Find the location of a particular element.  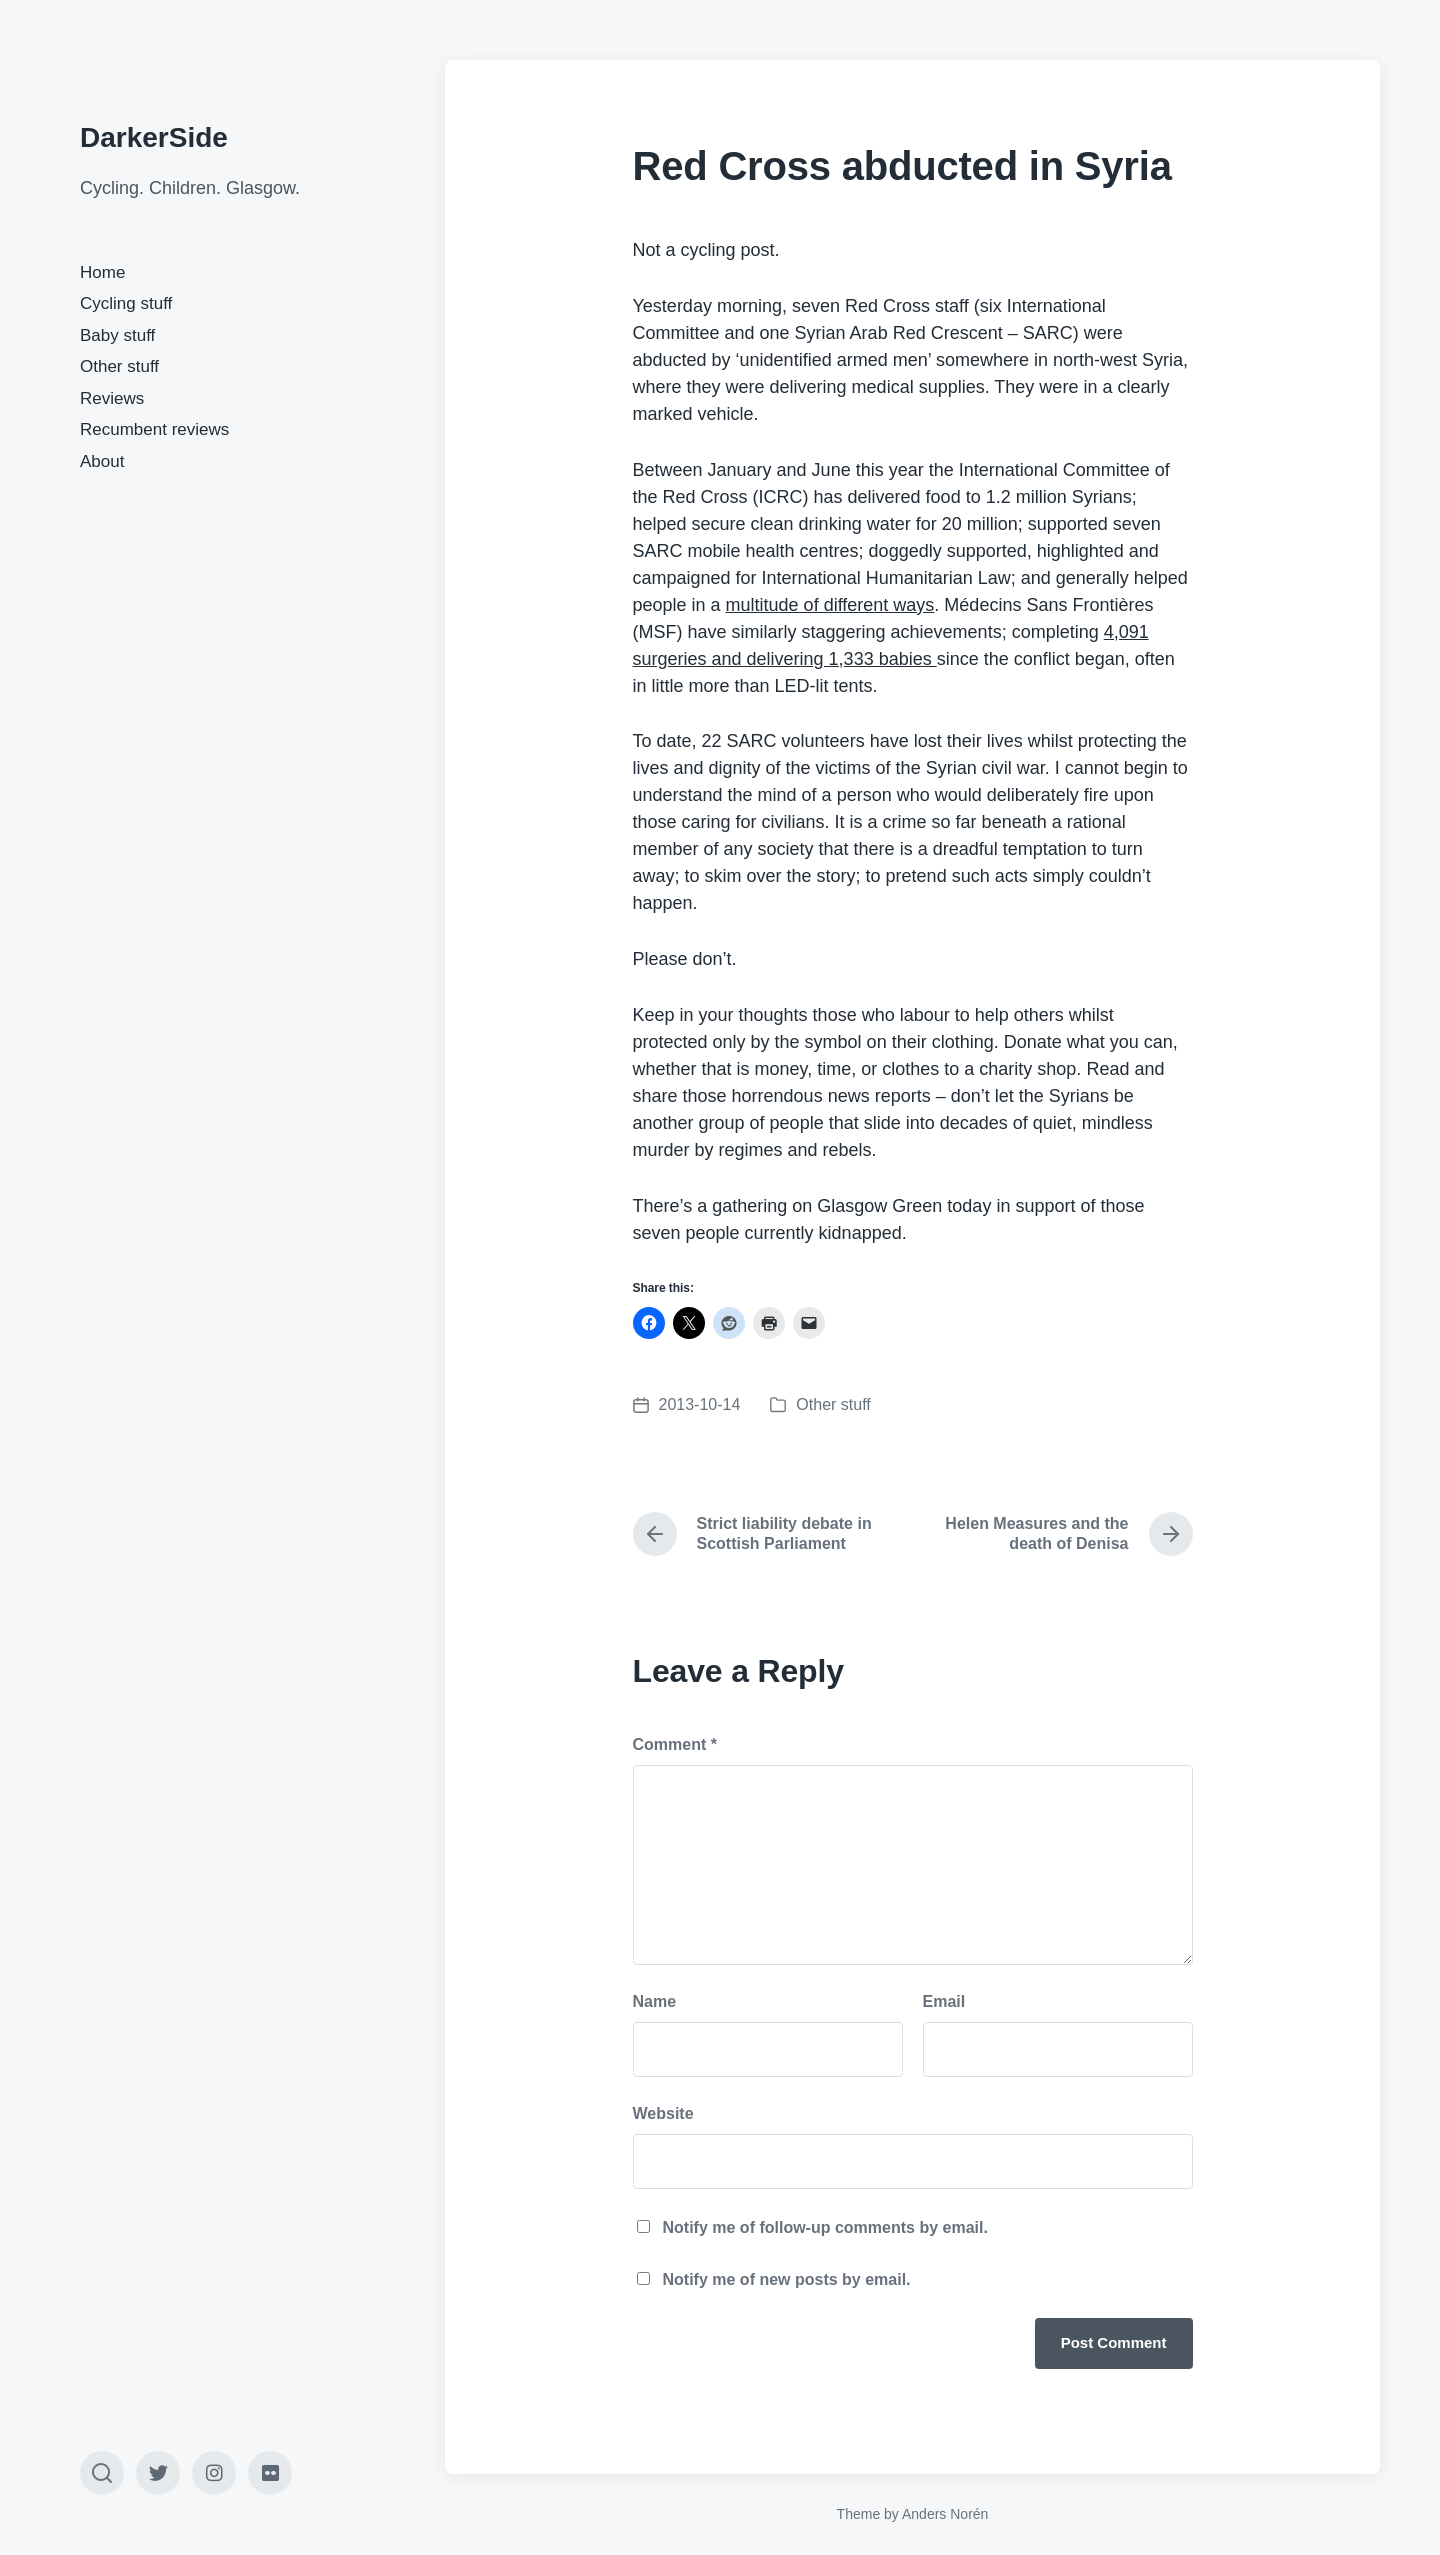

Notify me of follow-up comments by email. is located at coordinates (825, 2227).